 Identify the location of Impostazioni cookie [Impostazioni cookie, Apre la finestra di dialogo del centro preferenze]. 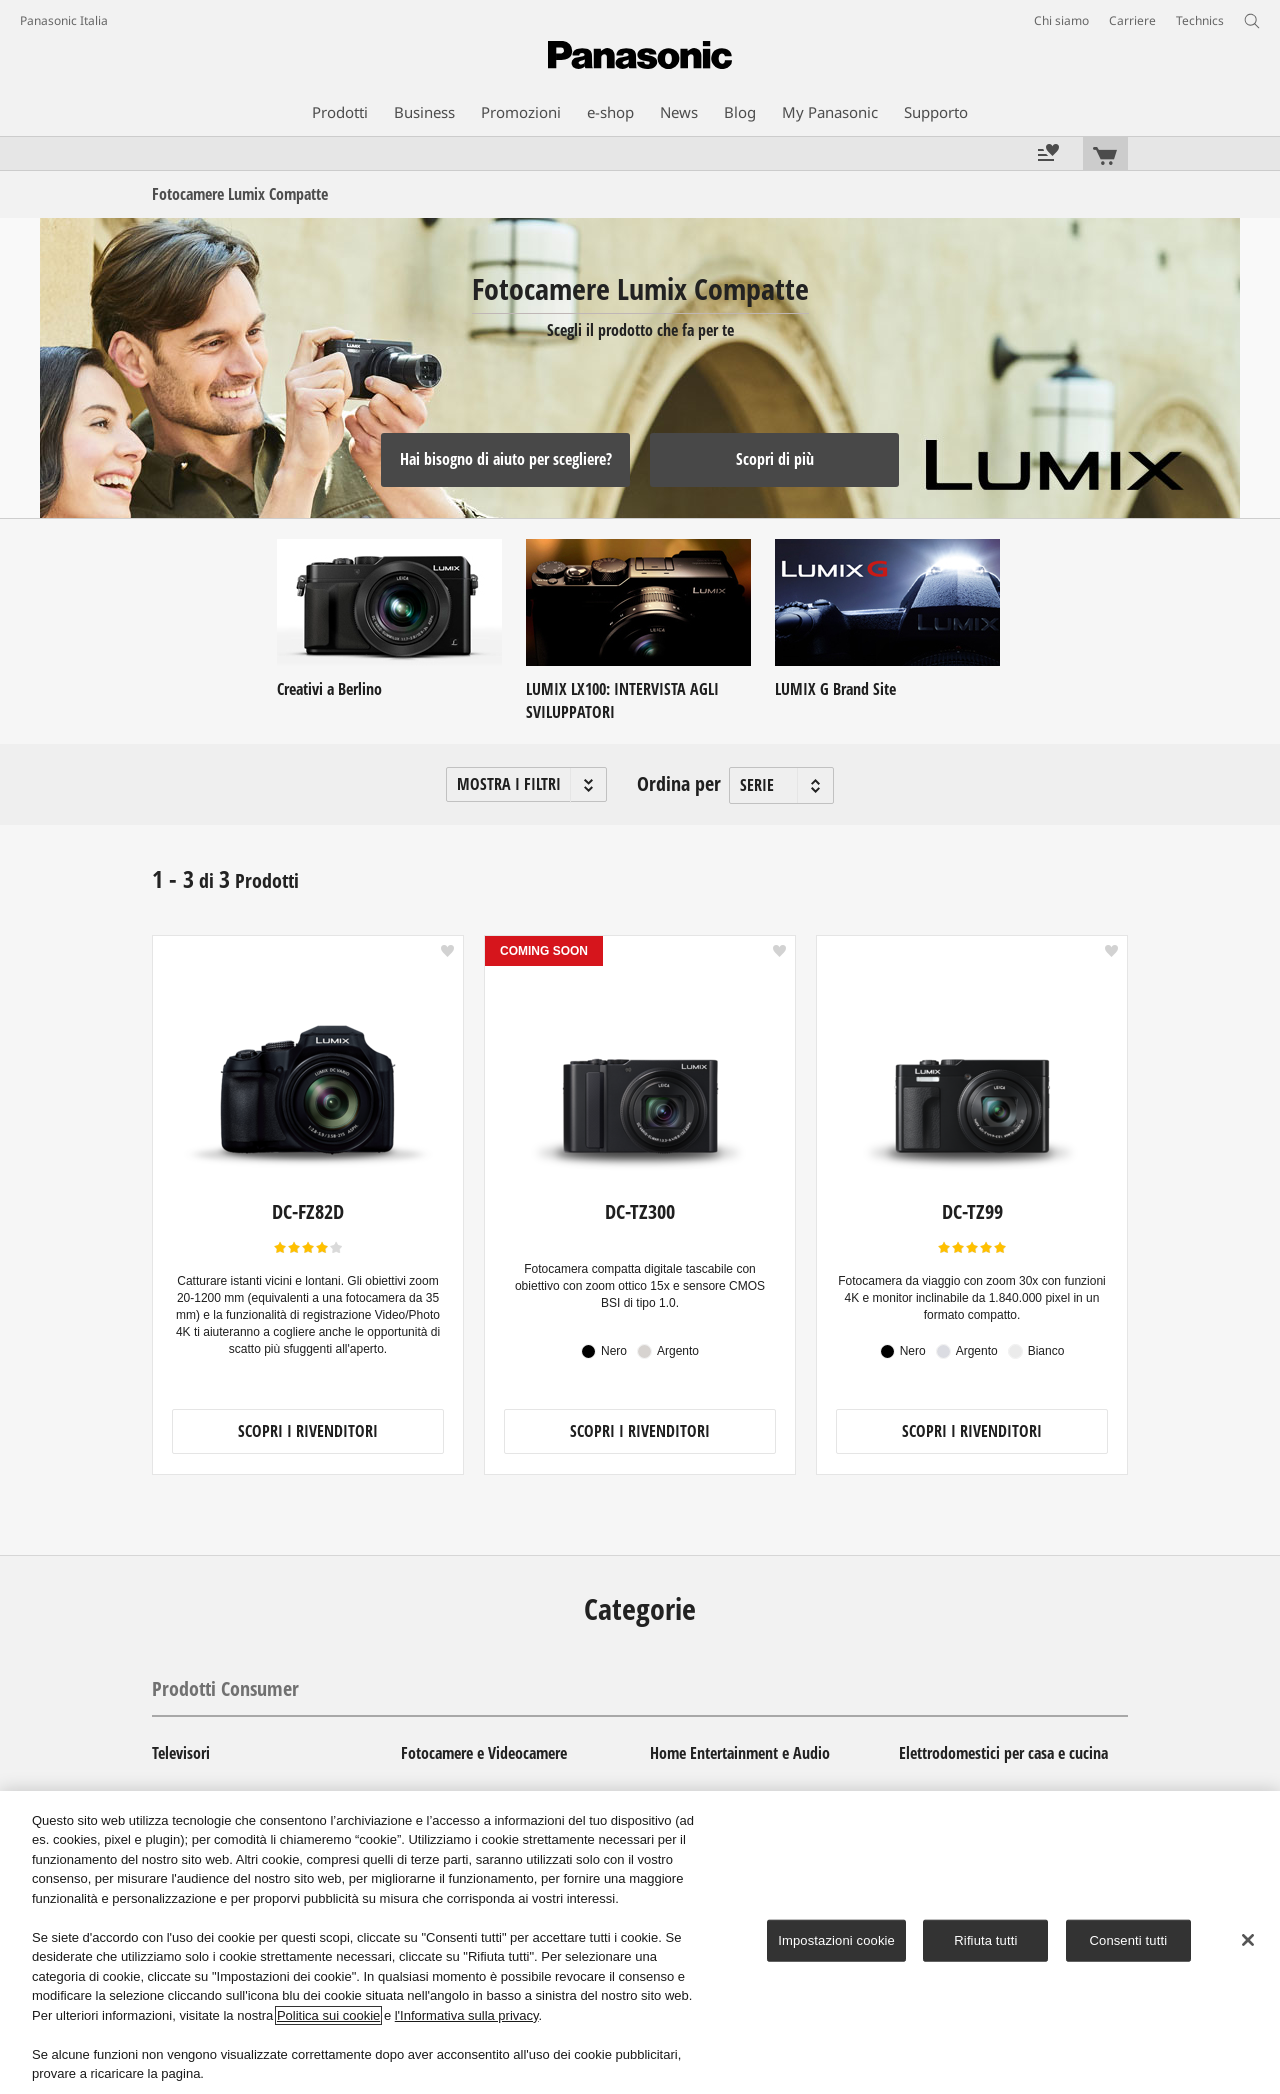
(836, 1940).